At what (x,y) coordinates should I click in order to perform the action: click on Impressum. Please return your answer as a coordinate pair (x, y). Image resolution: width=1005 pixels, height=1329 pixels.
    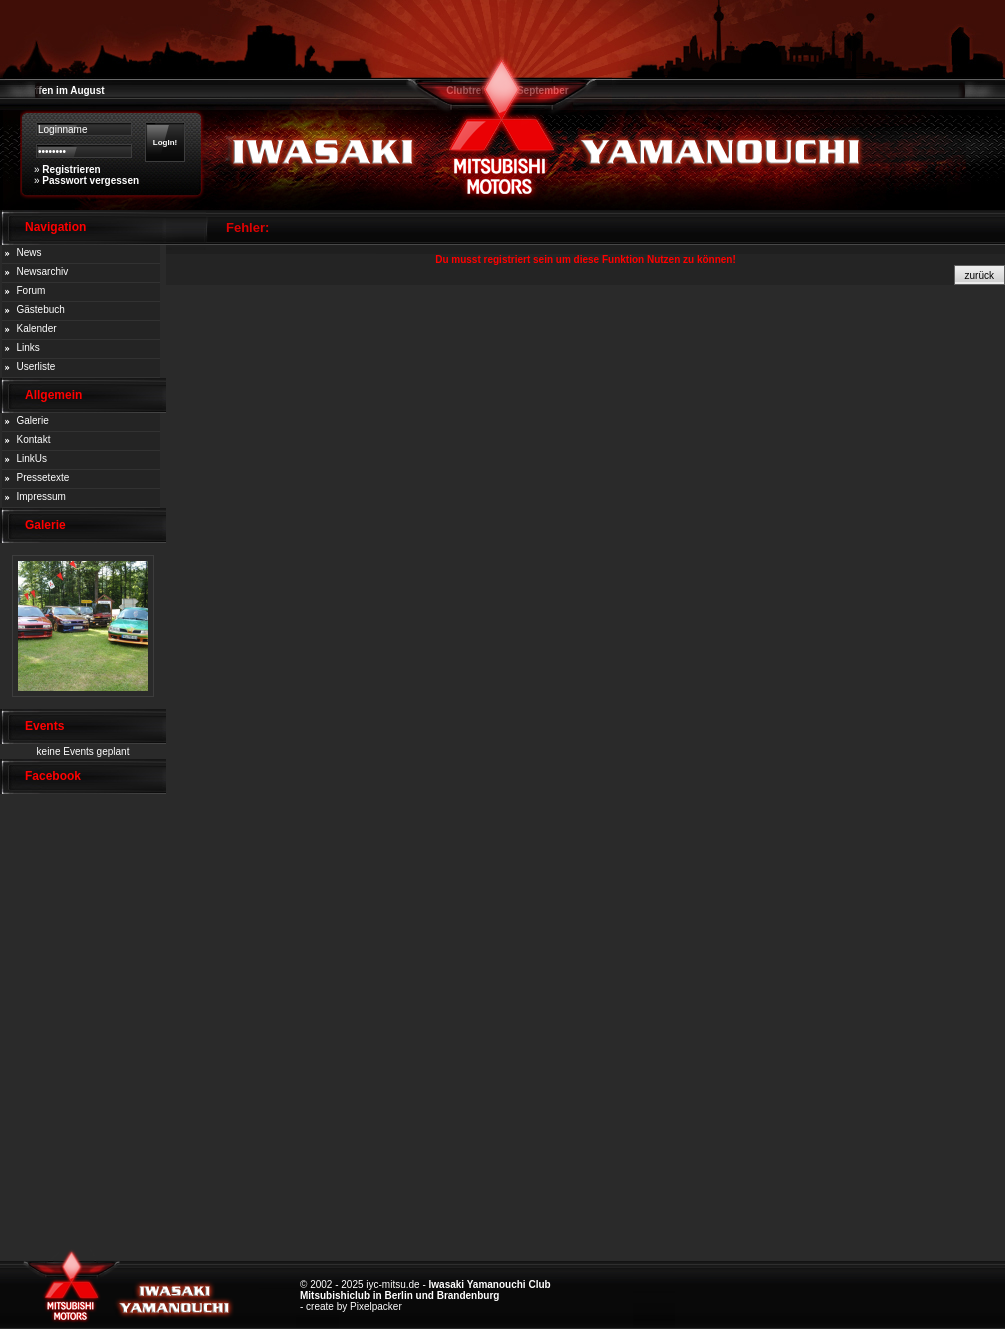
    Looking at the image, I should click on (41, 496).